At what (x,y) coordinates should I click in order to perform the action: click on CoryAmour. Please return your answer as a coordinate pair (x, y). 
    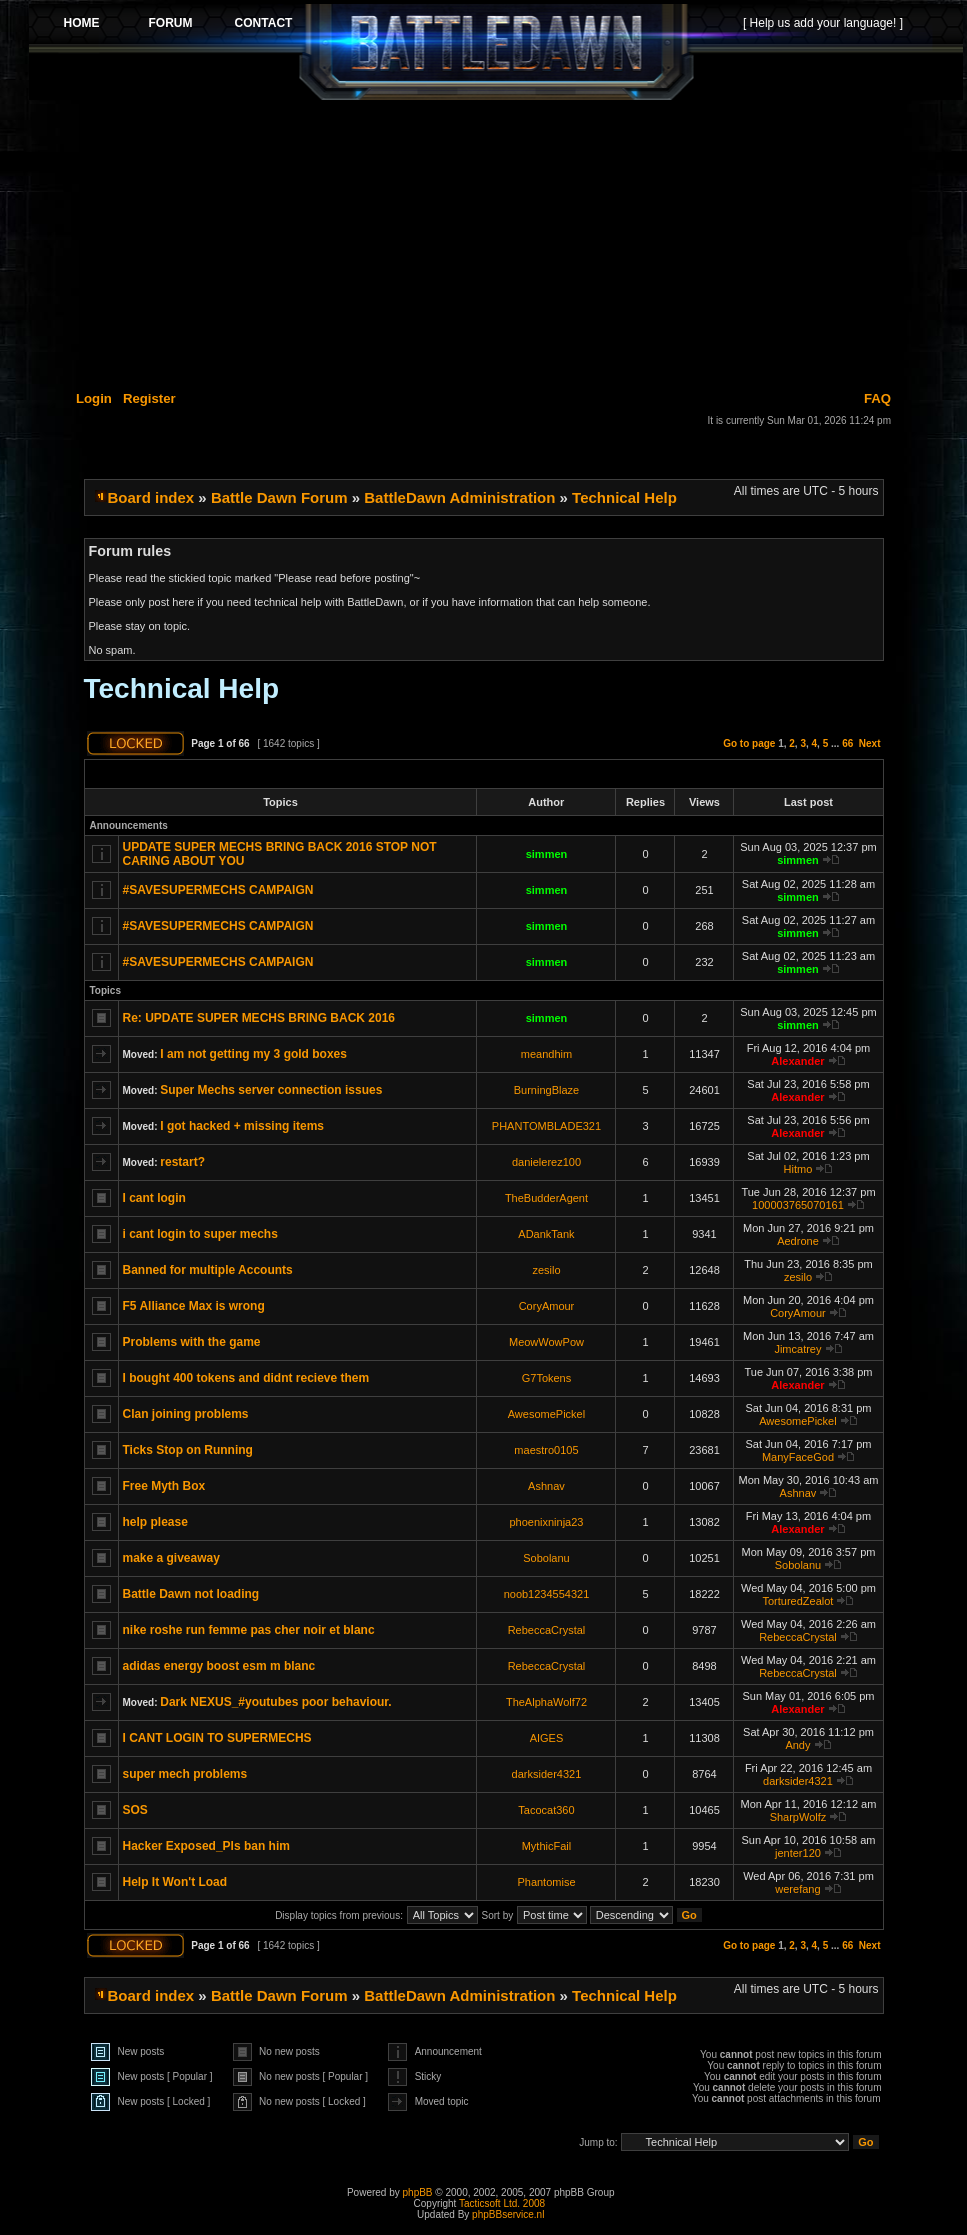
    Looking at the image, I should click on (547, 1306).